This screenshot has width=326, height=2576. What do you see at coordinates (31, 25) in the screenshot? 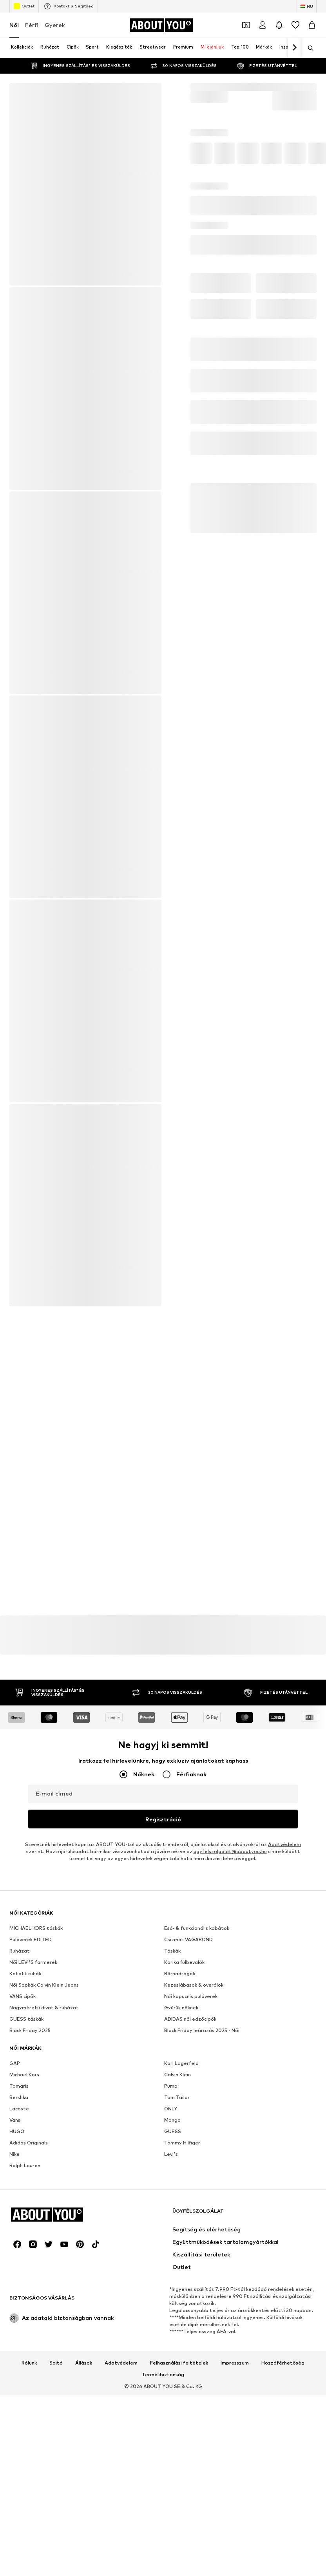
I see `Férfi` at bounding box center [31, 25].